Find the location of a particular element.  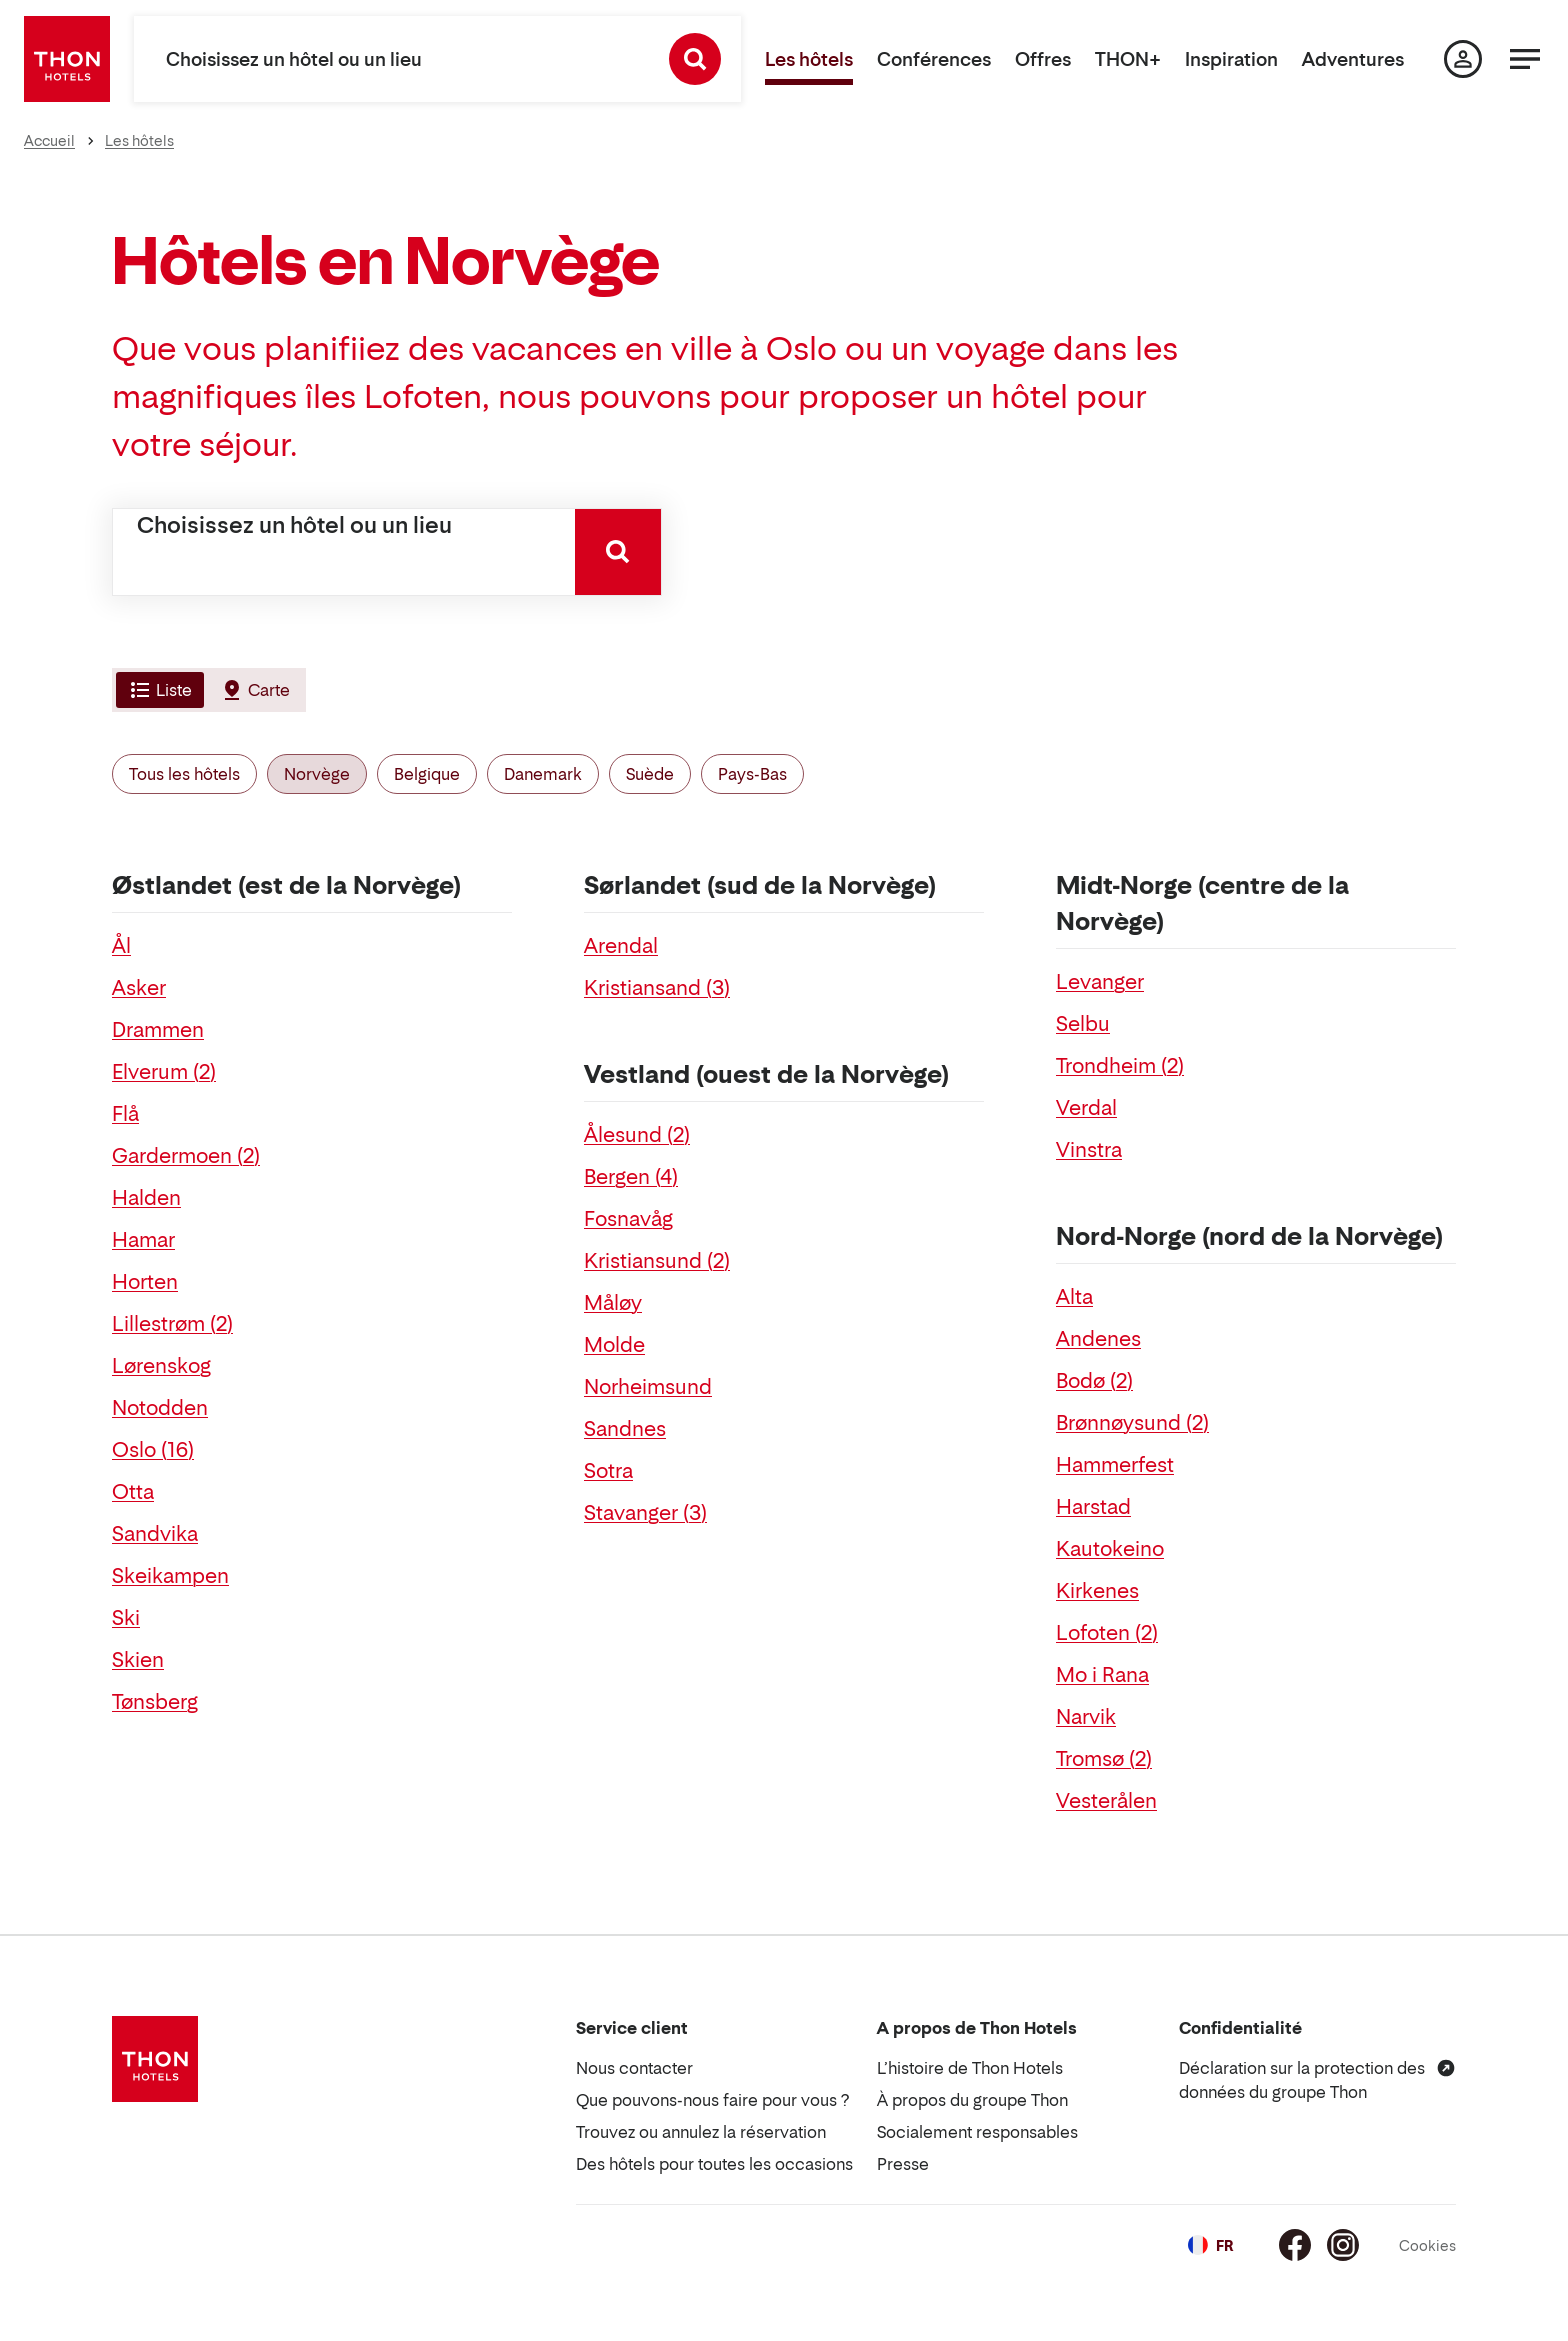

Asker is located at coordinates (139, 988).